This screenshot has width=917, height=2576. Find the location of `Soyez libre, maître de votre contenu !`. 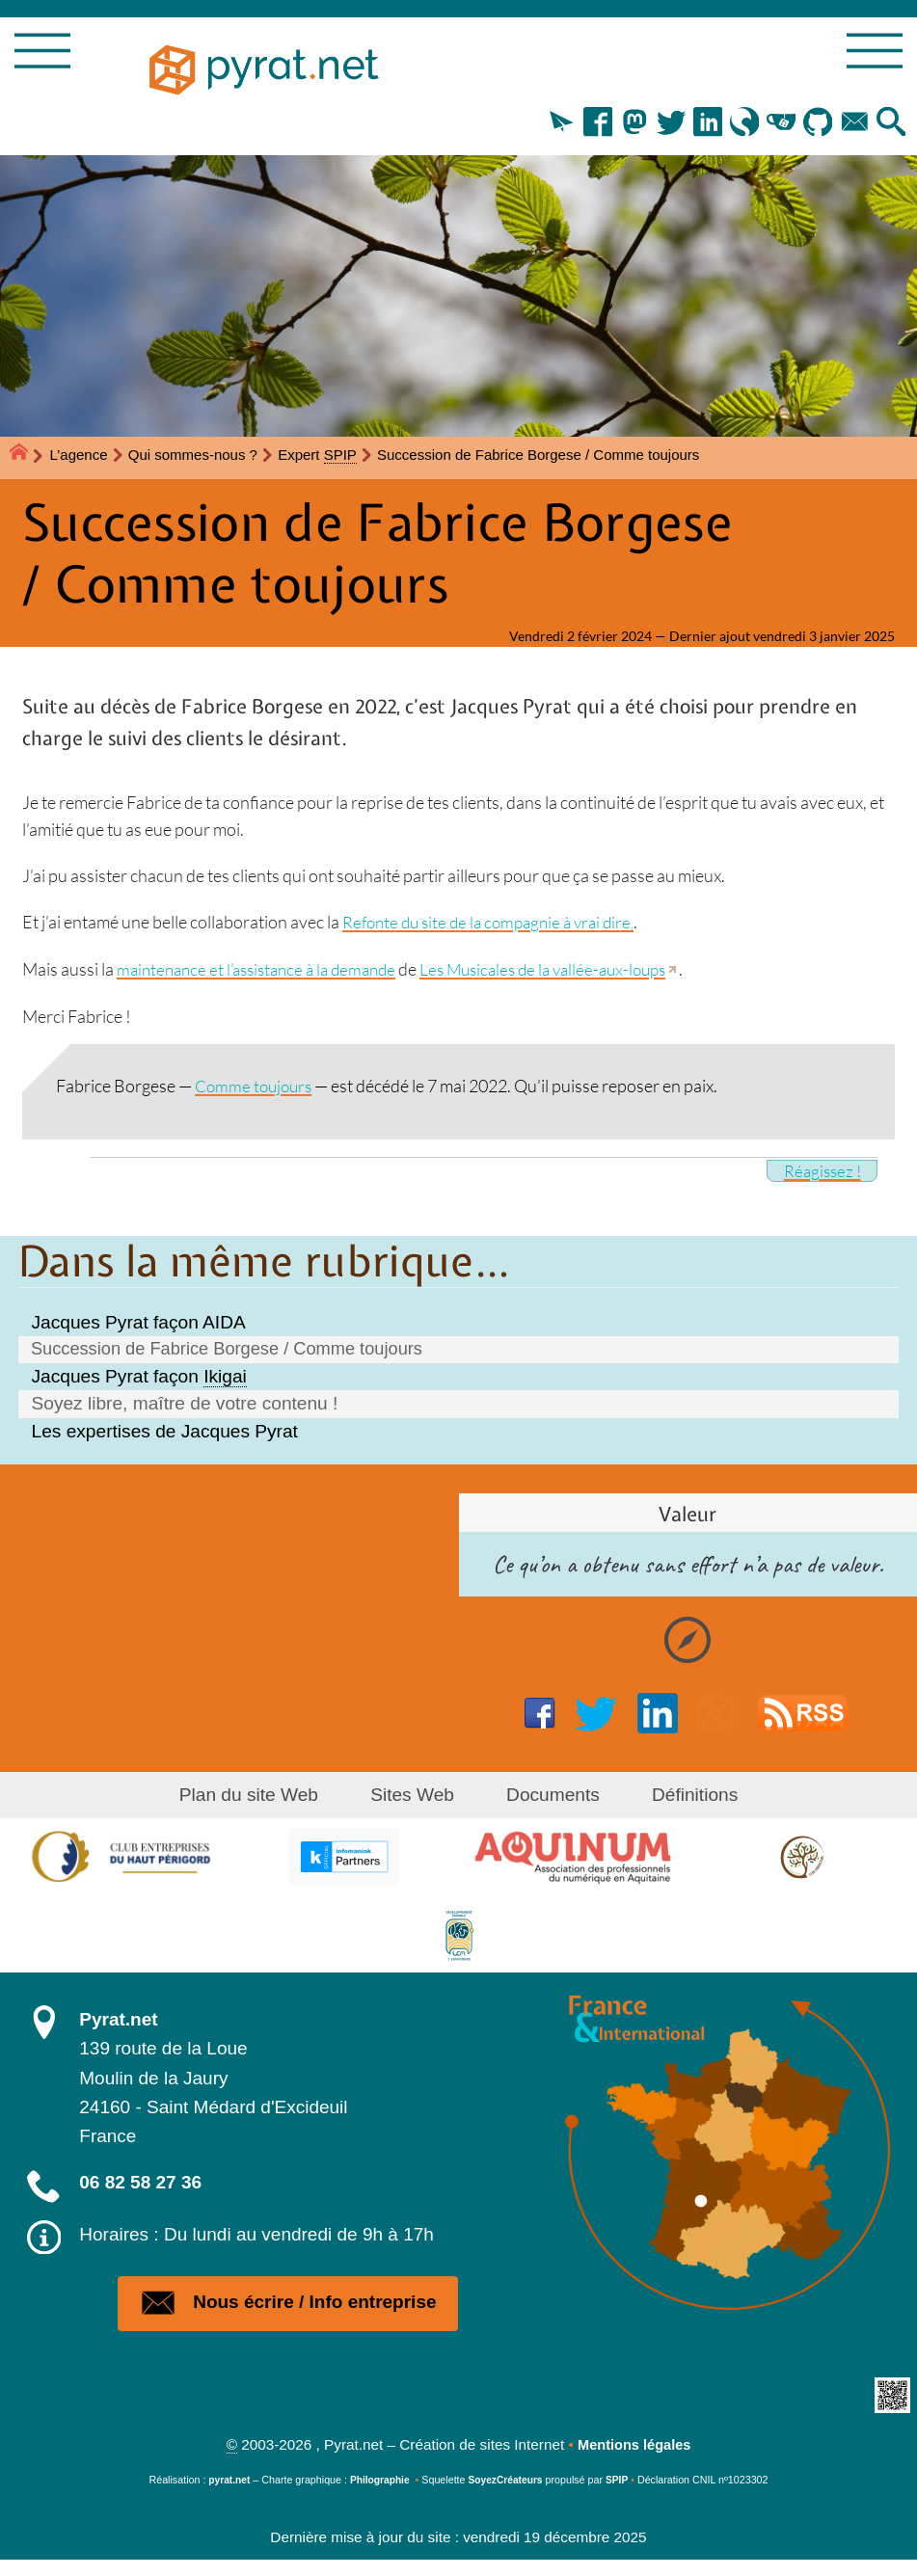

Soyez libre, maître de votre contenu ! is located at coordinates (185, 1406).